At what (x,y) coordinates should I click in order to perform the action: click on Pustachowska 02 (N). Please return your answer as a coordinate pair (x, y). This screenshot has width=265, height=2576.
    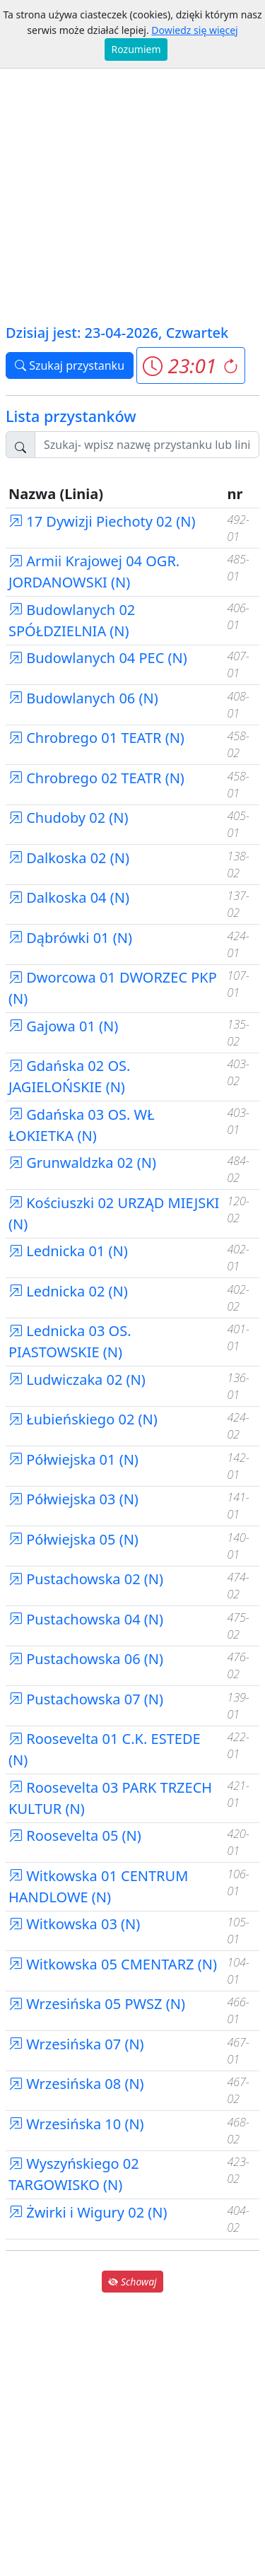
    Looking at the image, I should click on (85, 1578).